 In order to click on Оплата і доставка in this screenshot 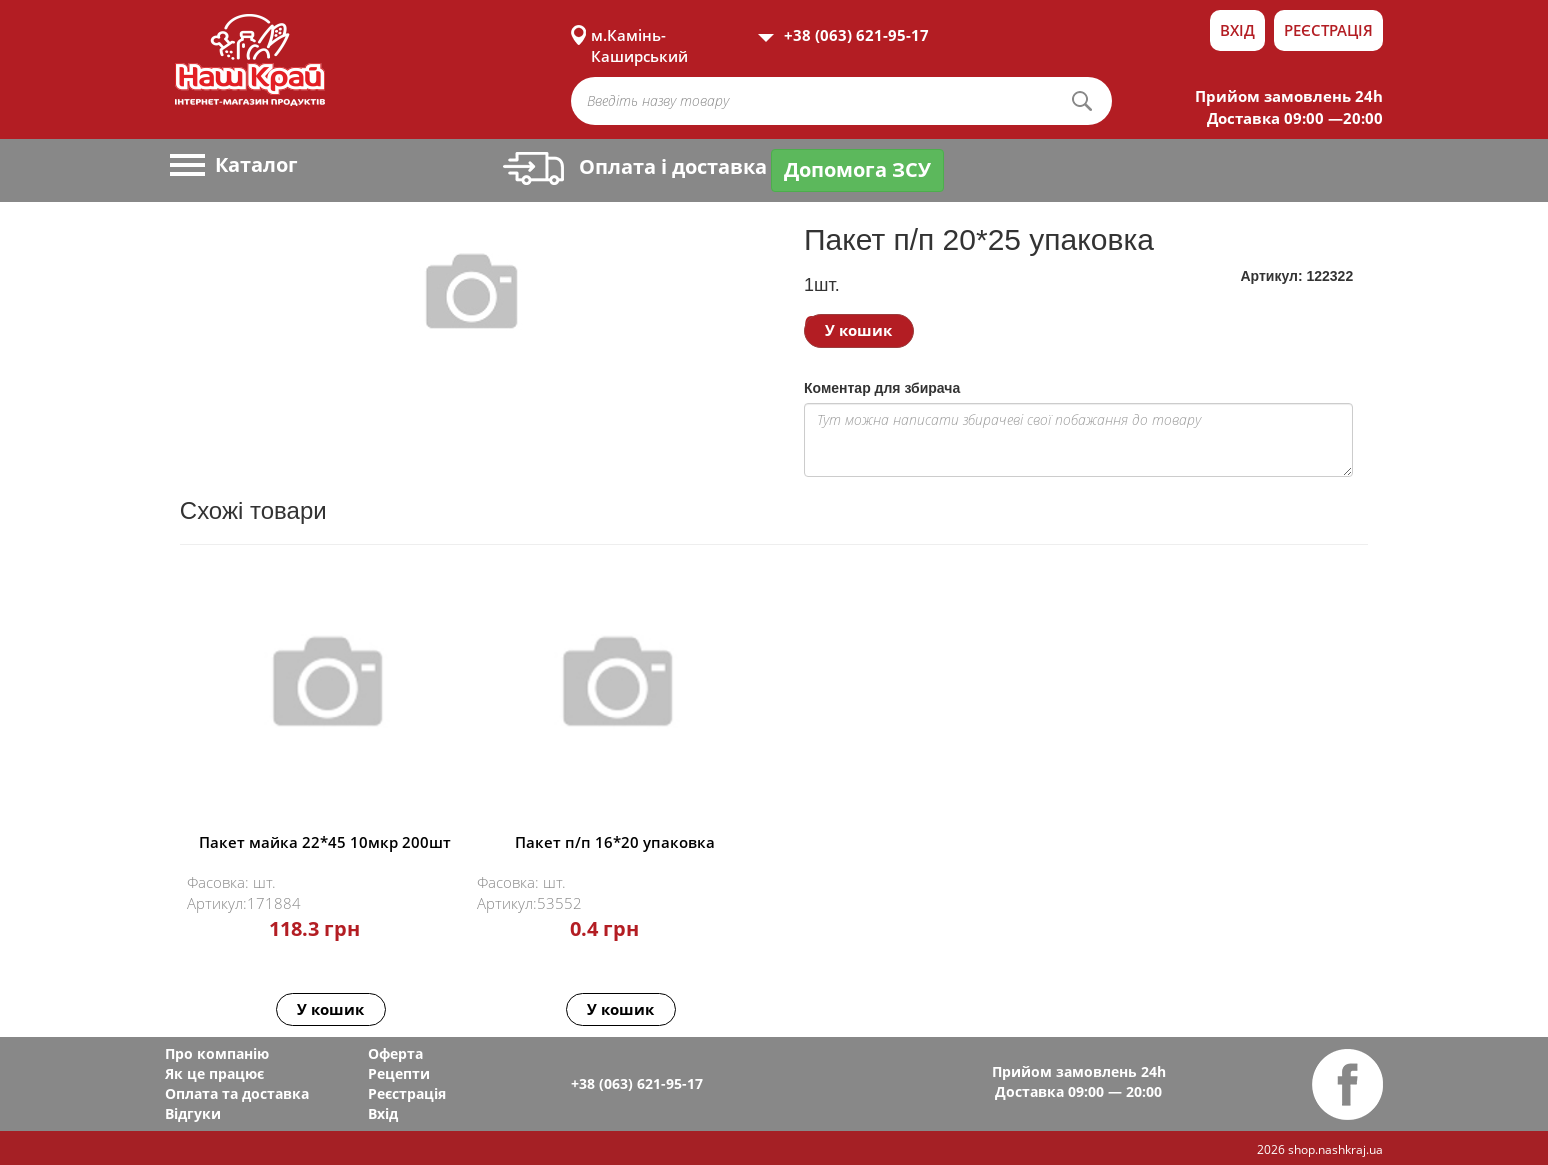, I will do `click(635, 166)`.